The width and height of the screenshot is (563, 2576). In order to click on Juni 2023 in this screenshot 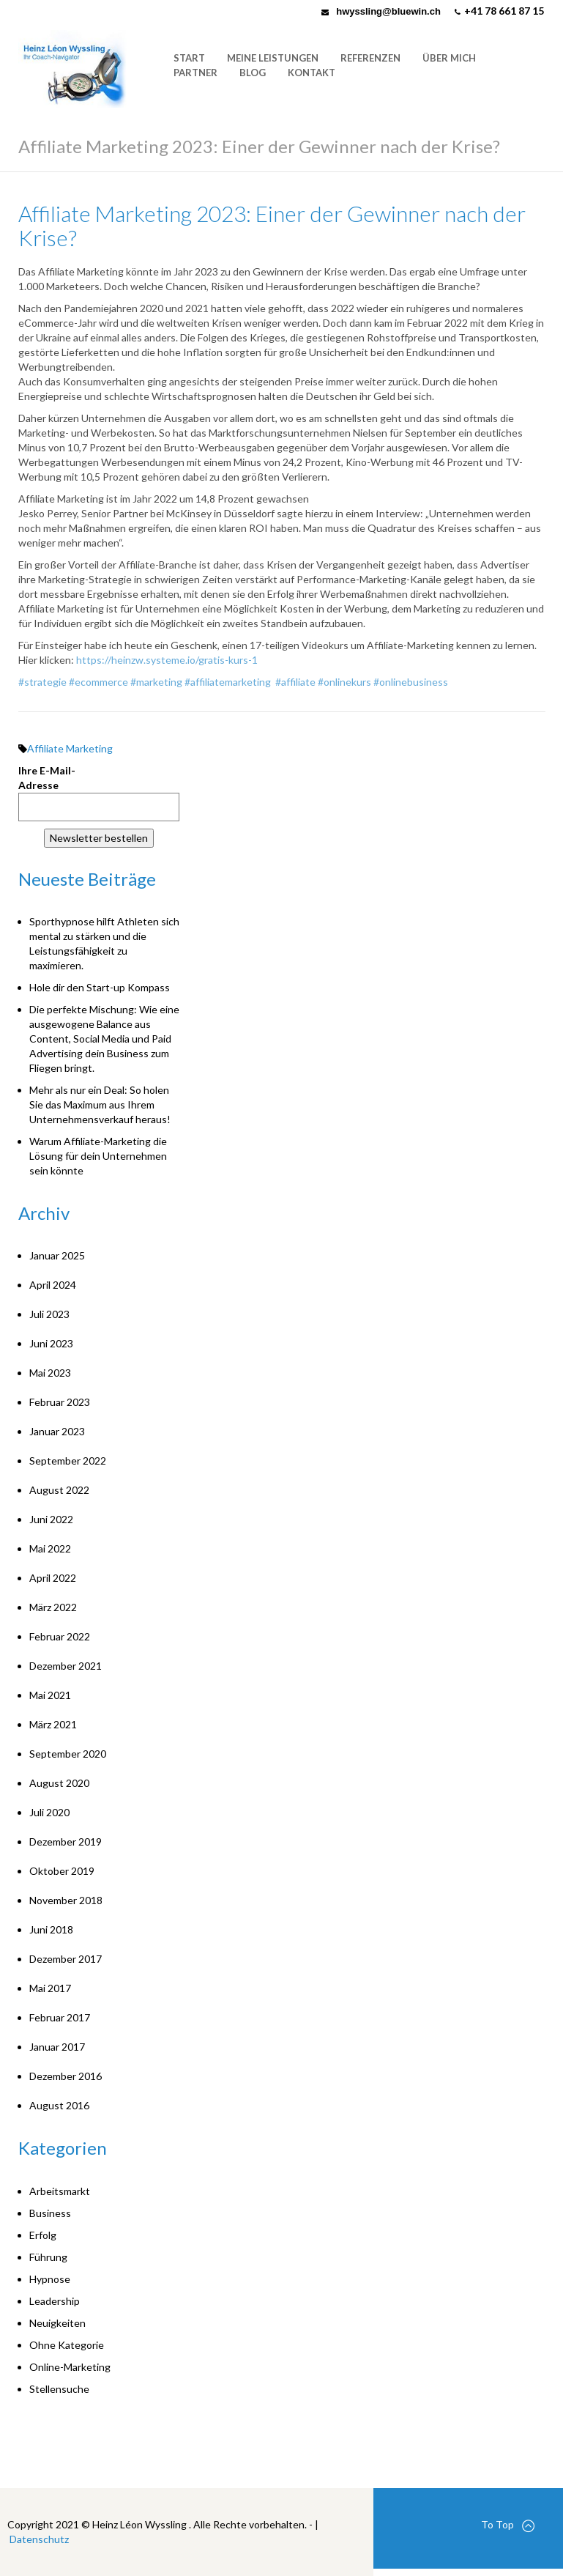, I will do `click(51, 1343)`.